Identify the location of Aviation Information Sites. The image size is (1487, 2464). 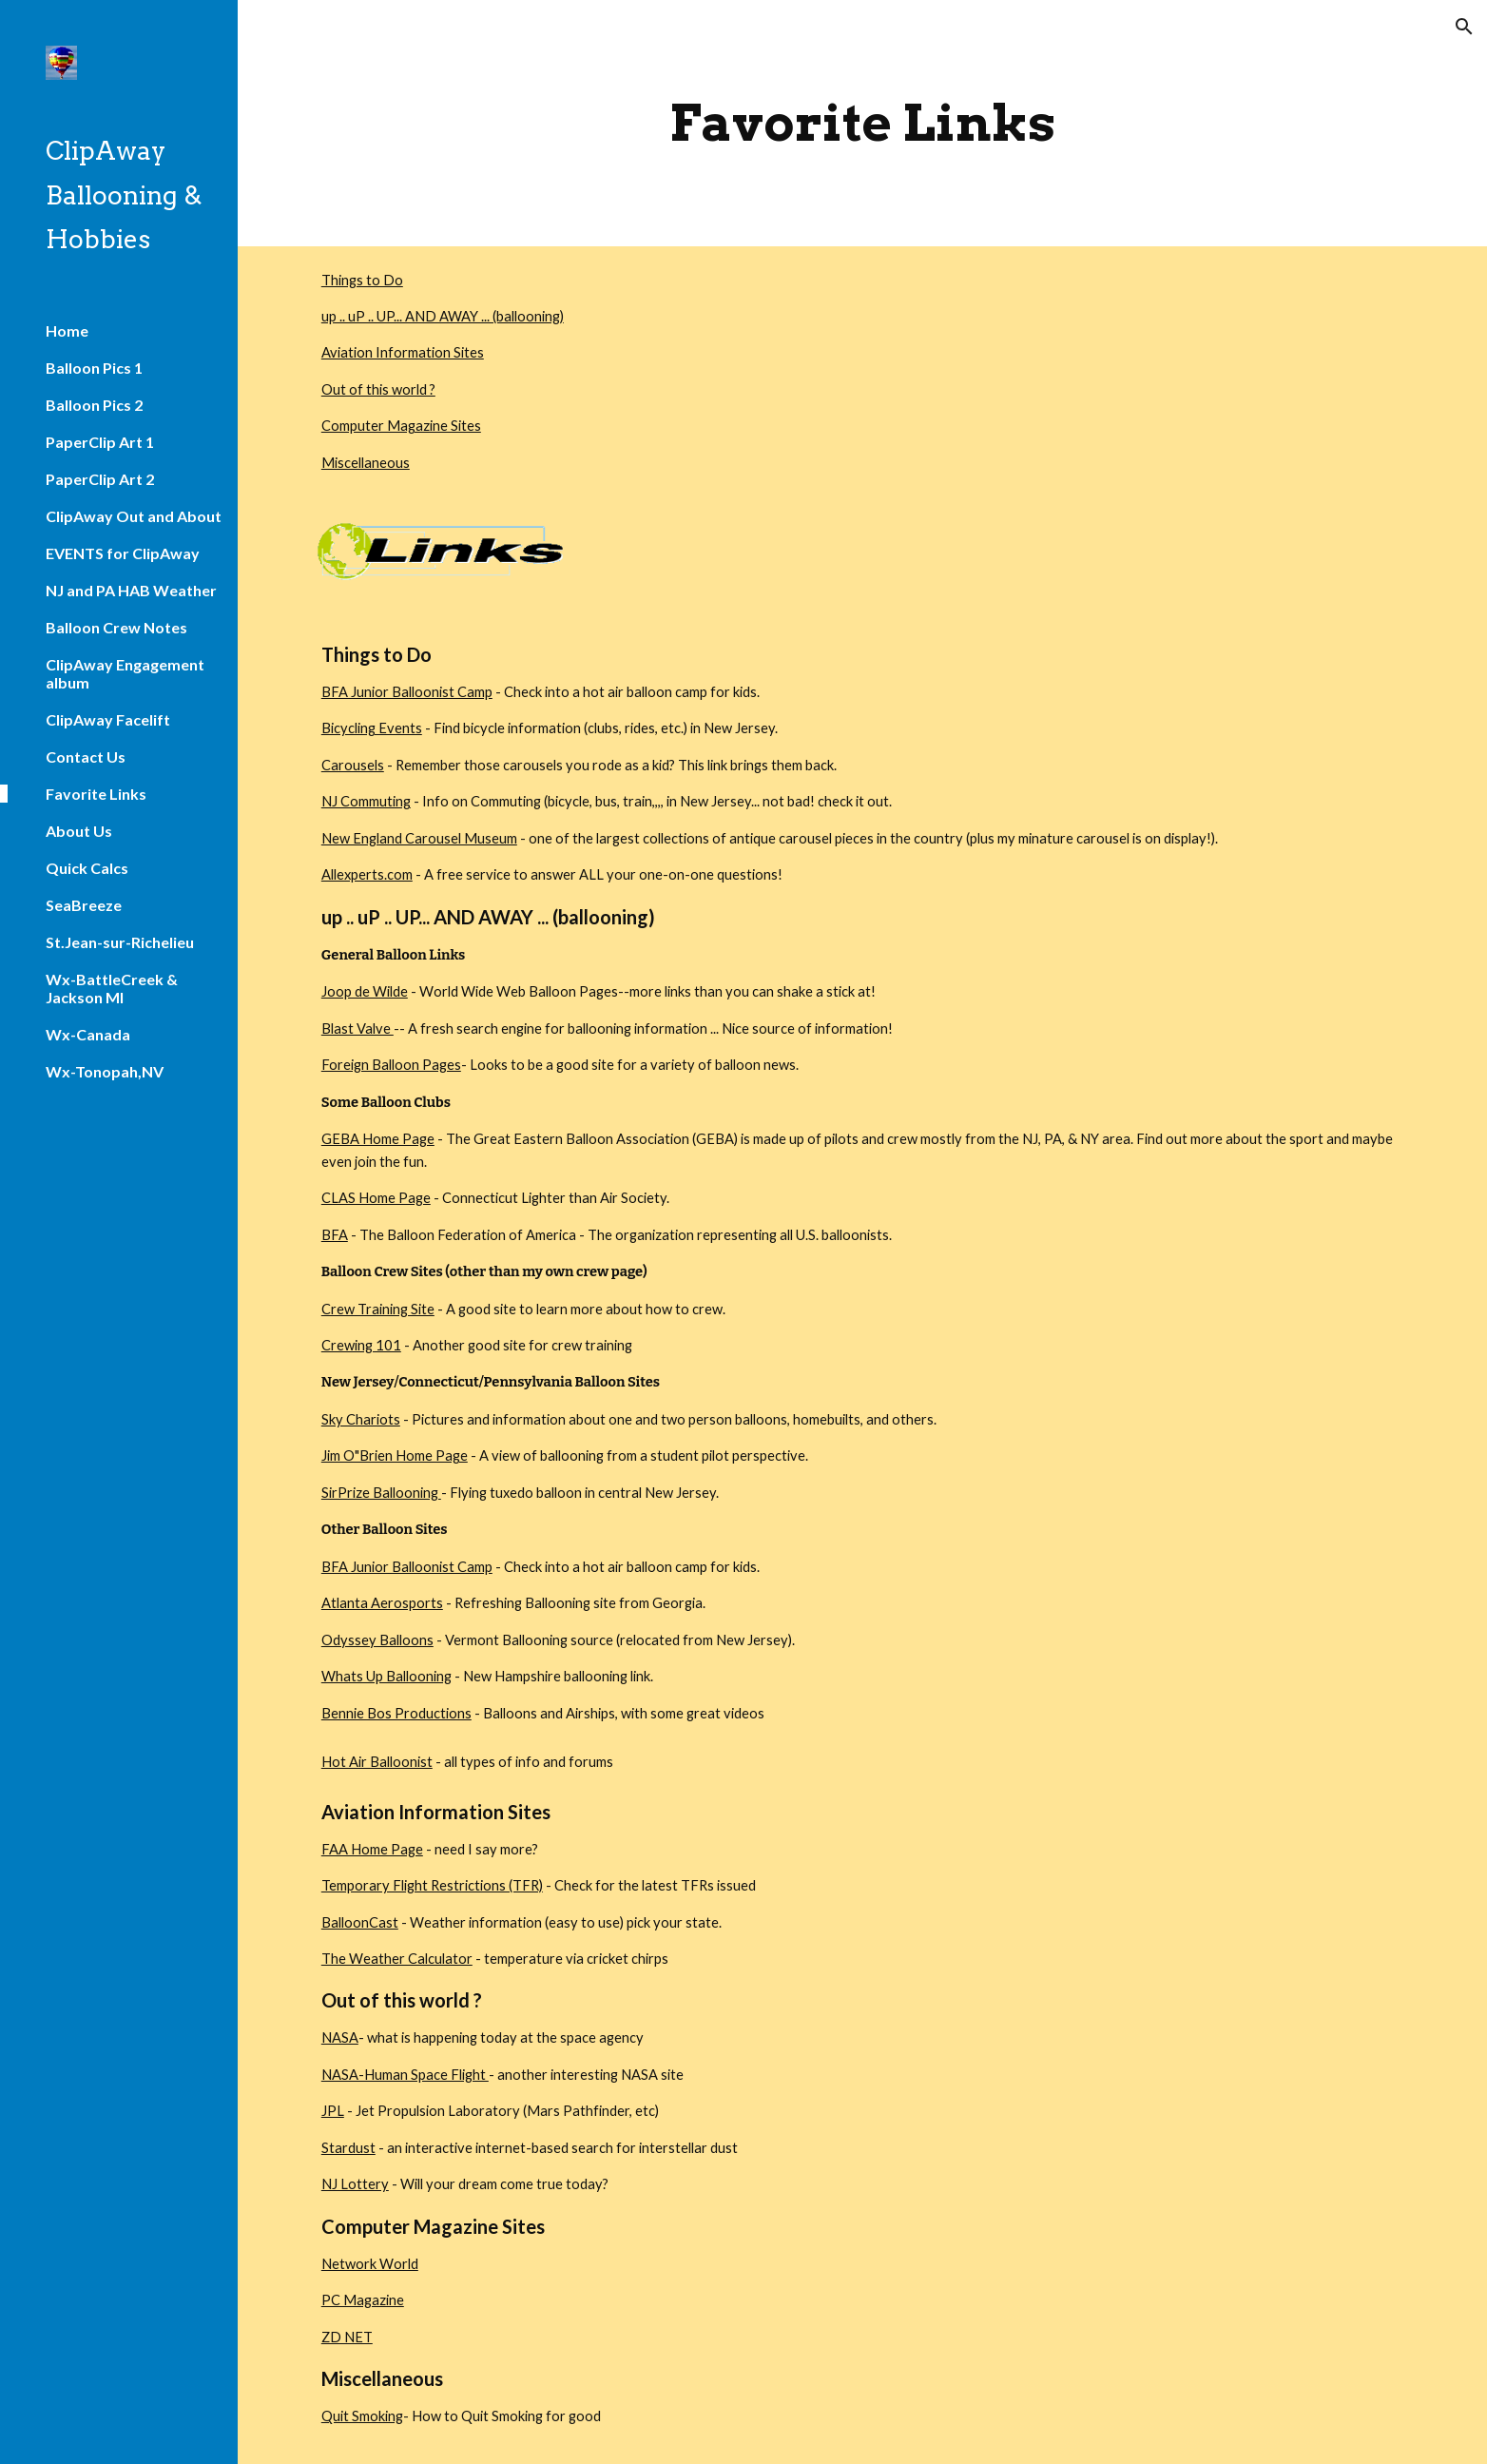
(402, 352).